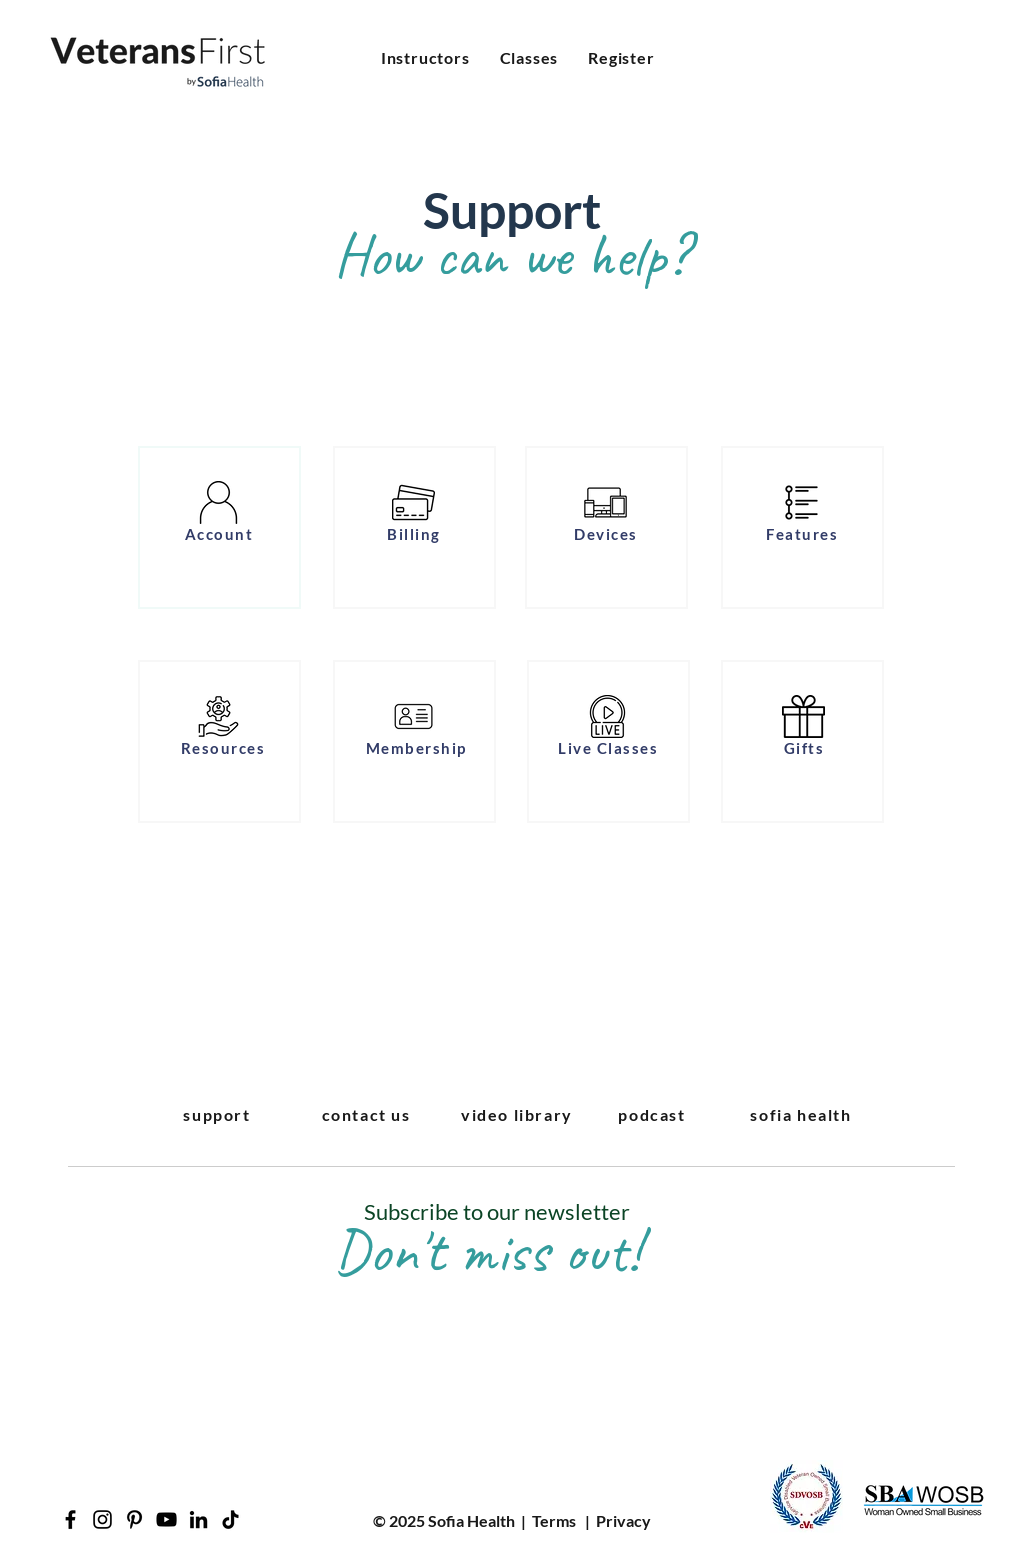 This screenshot has width=1024, height=1541. Describe the element at coordinates (166, 1519) in the screenshot. I see `[YouTube]` at that location.